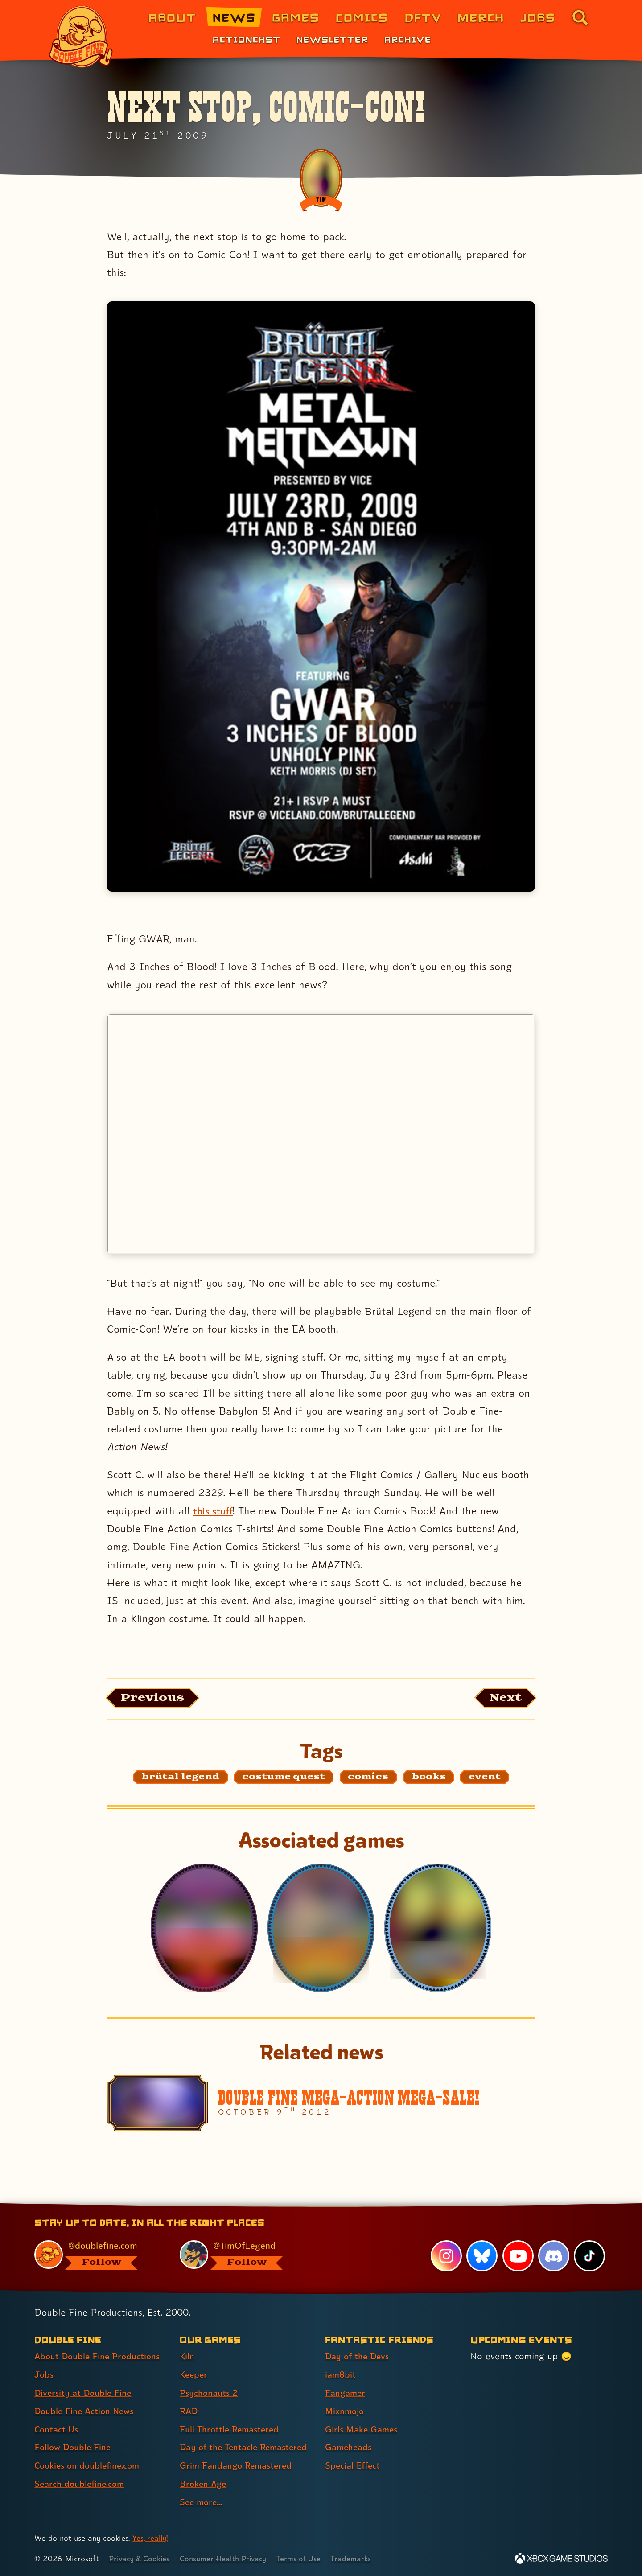  I want to click on Archive [Archive (link 3 of 3)], so click(407, 39).